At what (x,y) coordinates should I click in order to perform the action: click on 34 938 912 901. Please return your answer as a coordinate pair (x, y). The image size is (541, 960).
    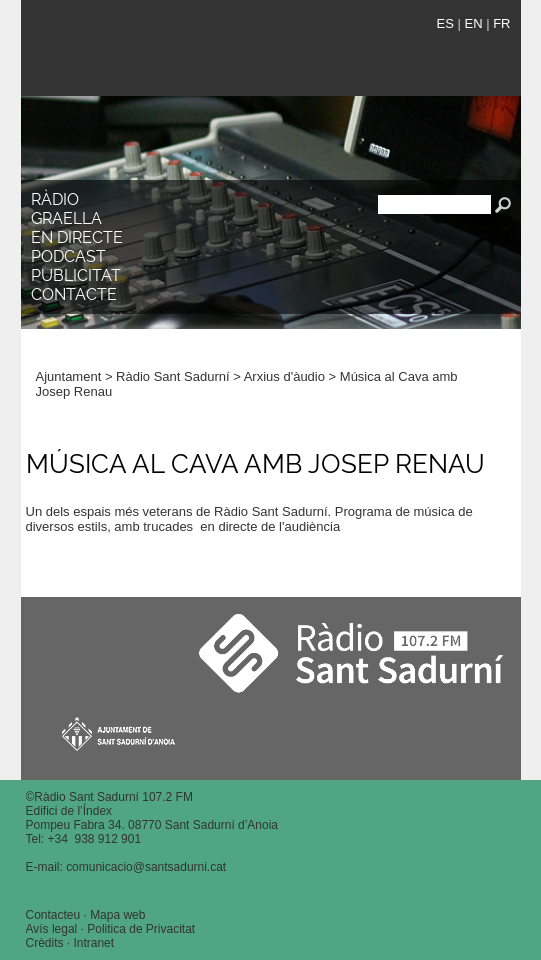
    Looking at the image, I should click on (97, 839).